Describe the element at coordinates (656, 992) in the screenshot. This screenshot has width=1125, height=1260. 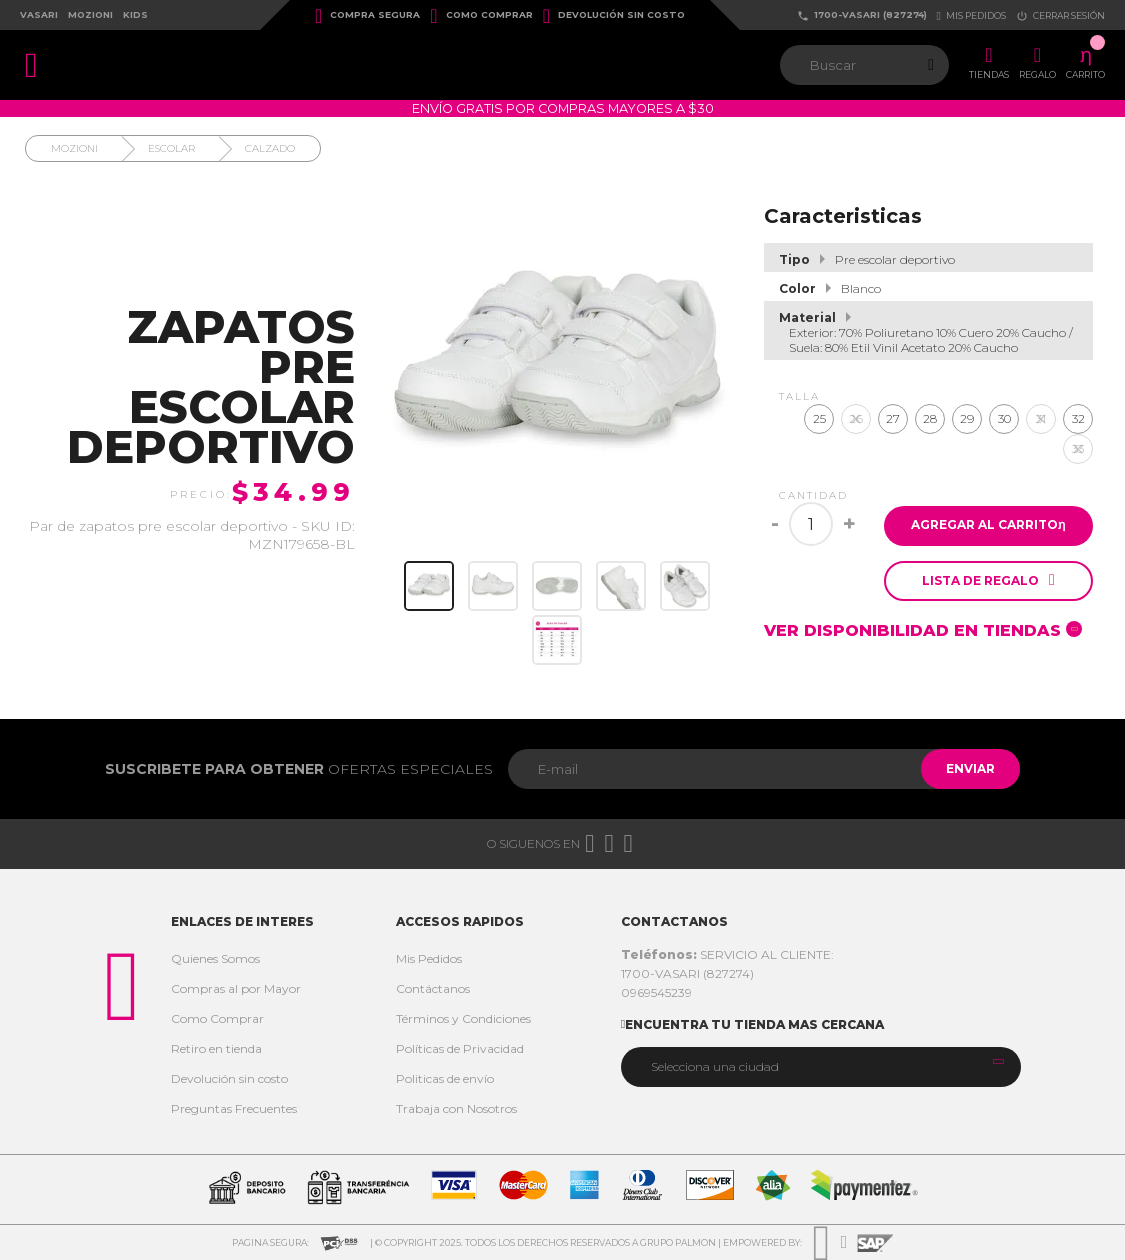
I see `0969545239` at that location.